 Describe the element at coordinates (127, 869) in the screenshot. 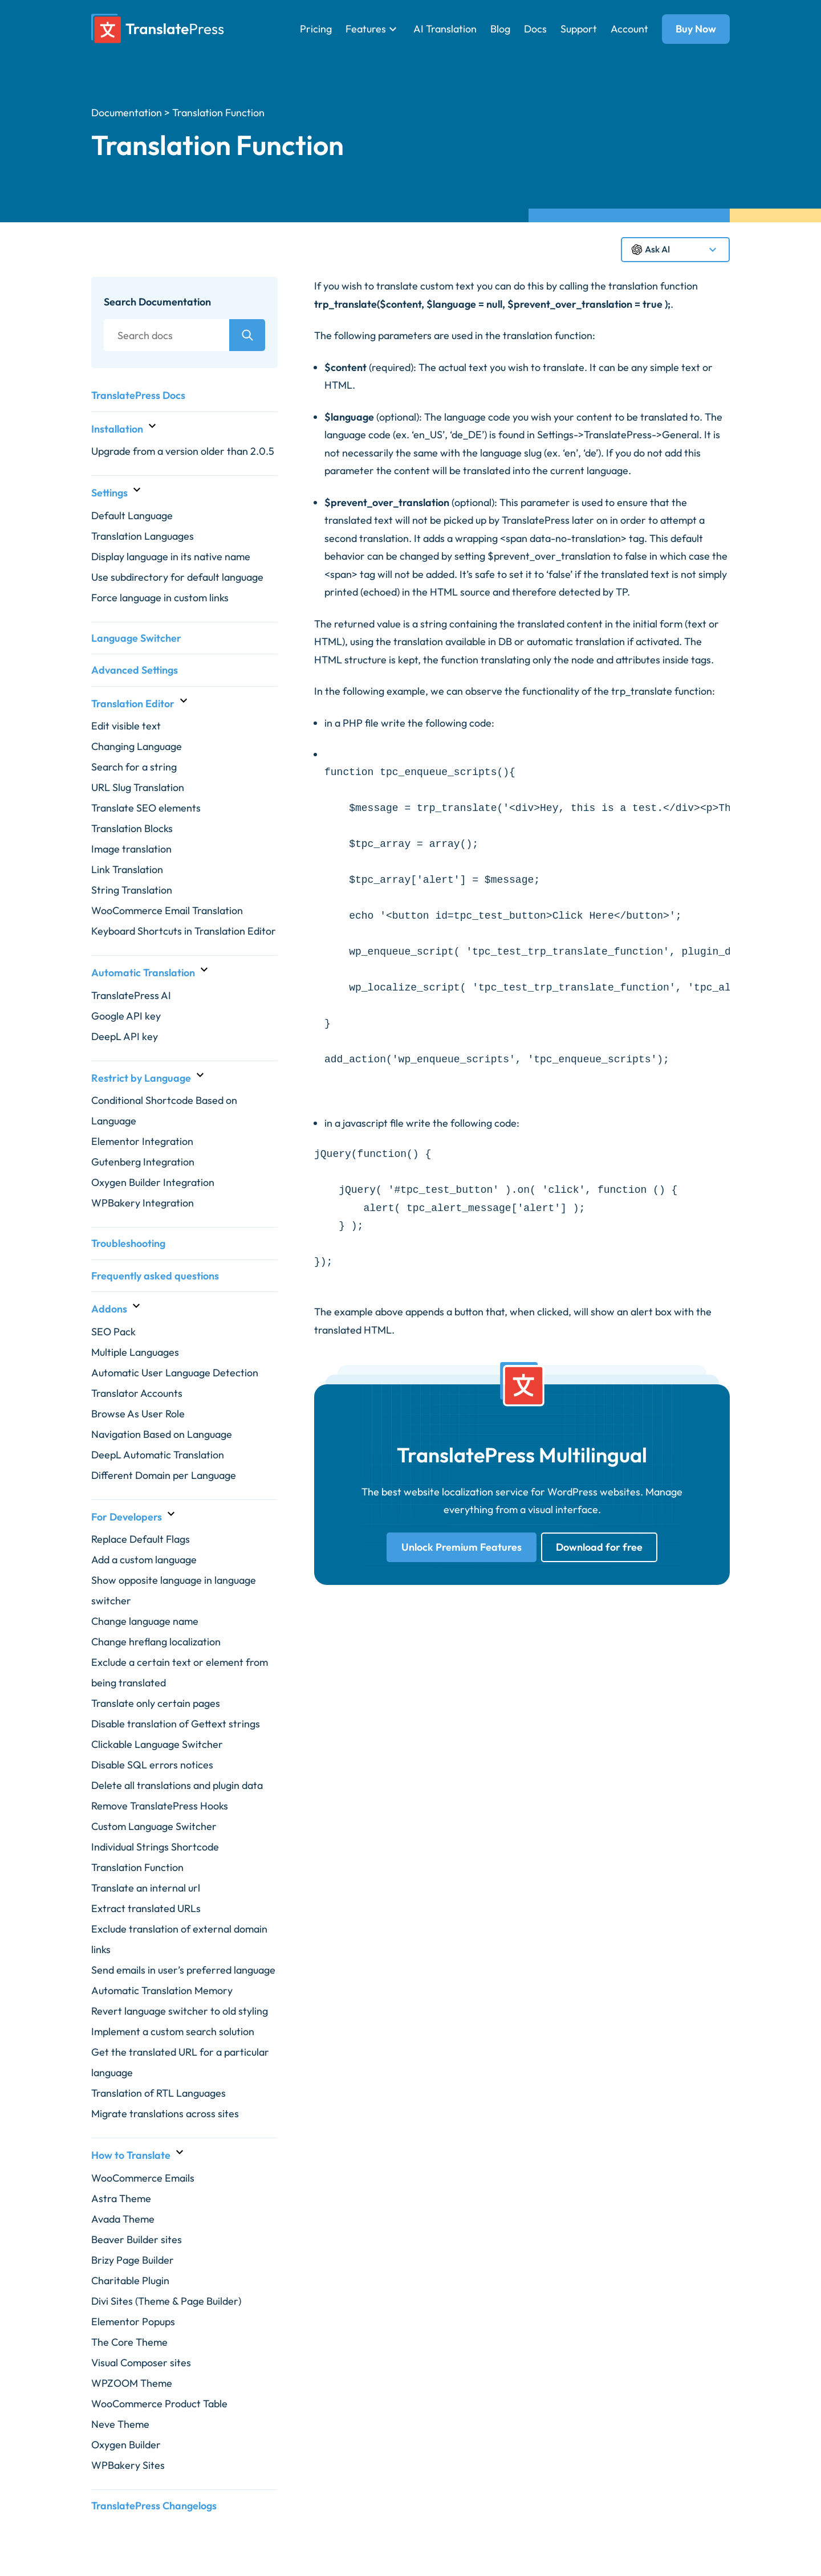

I see `Link Translation` at that location.